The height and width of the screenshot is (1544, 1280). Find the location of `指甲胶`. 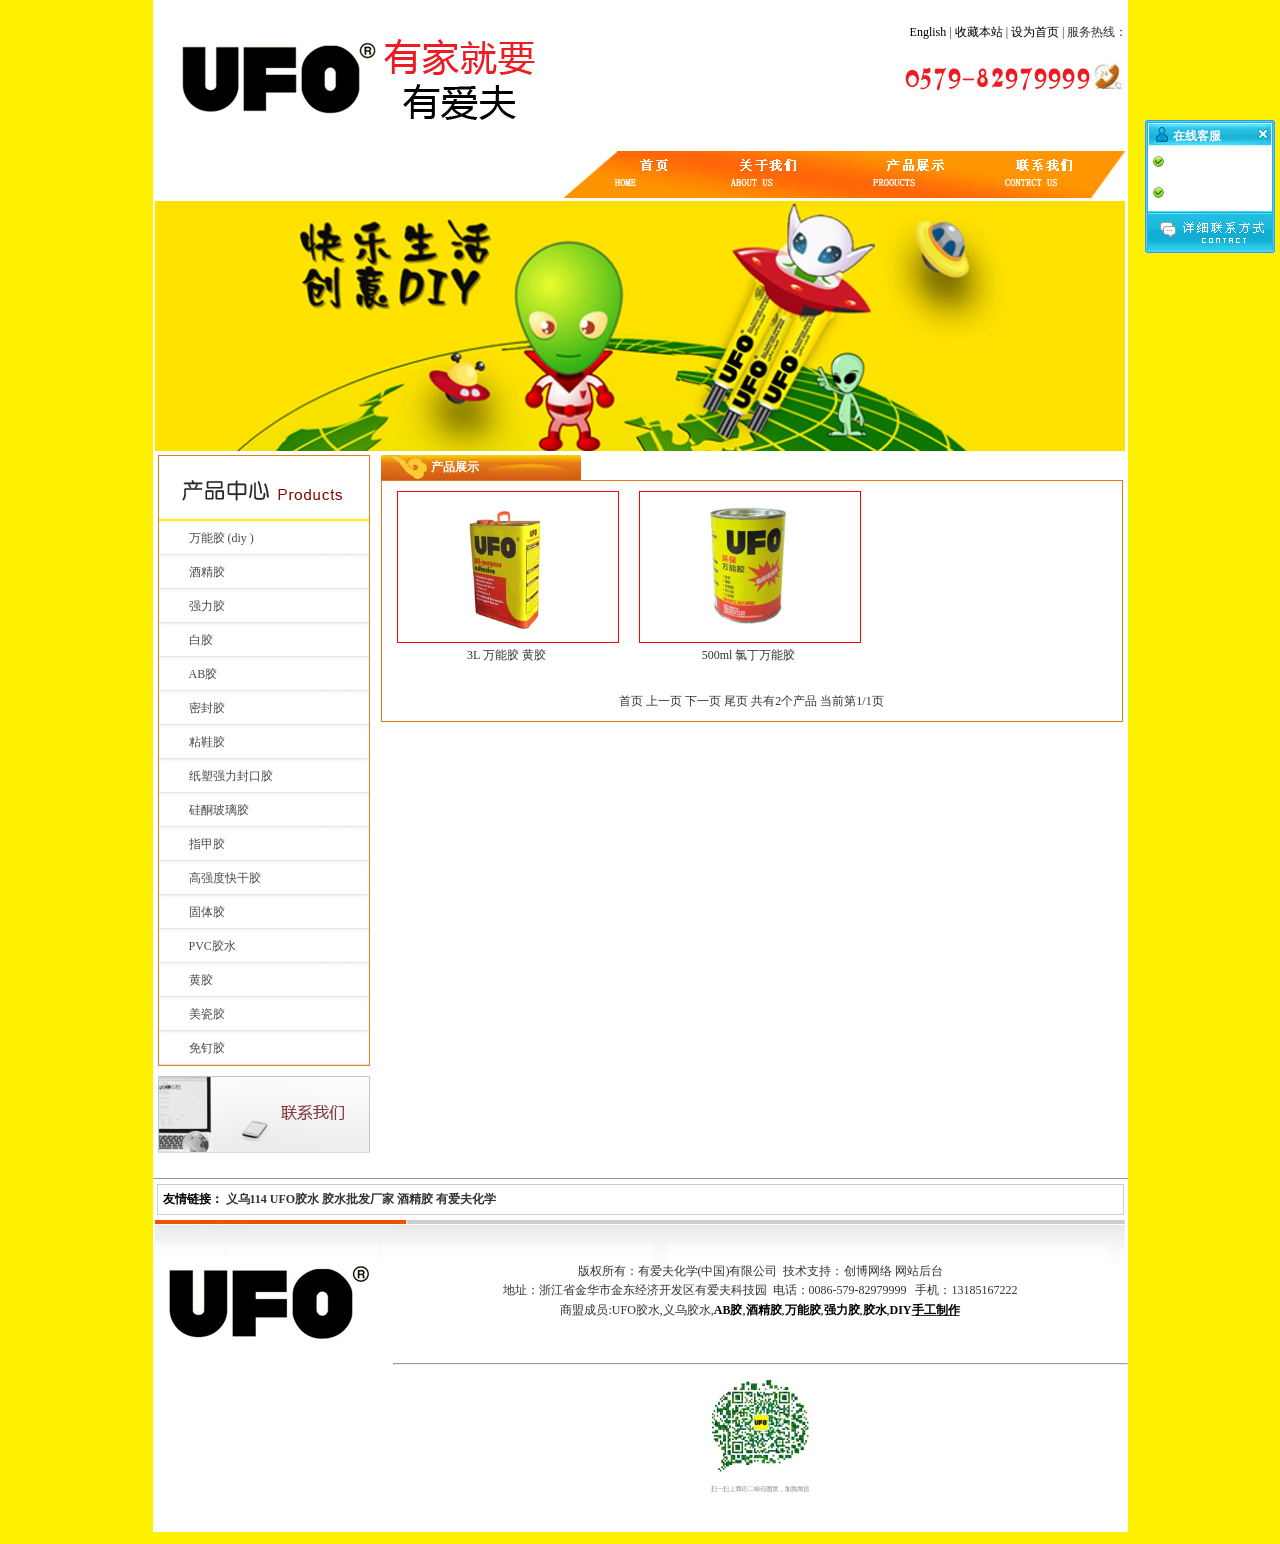

指甲胶 is located at coordinates (207, 844).